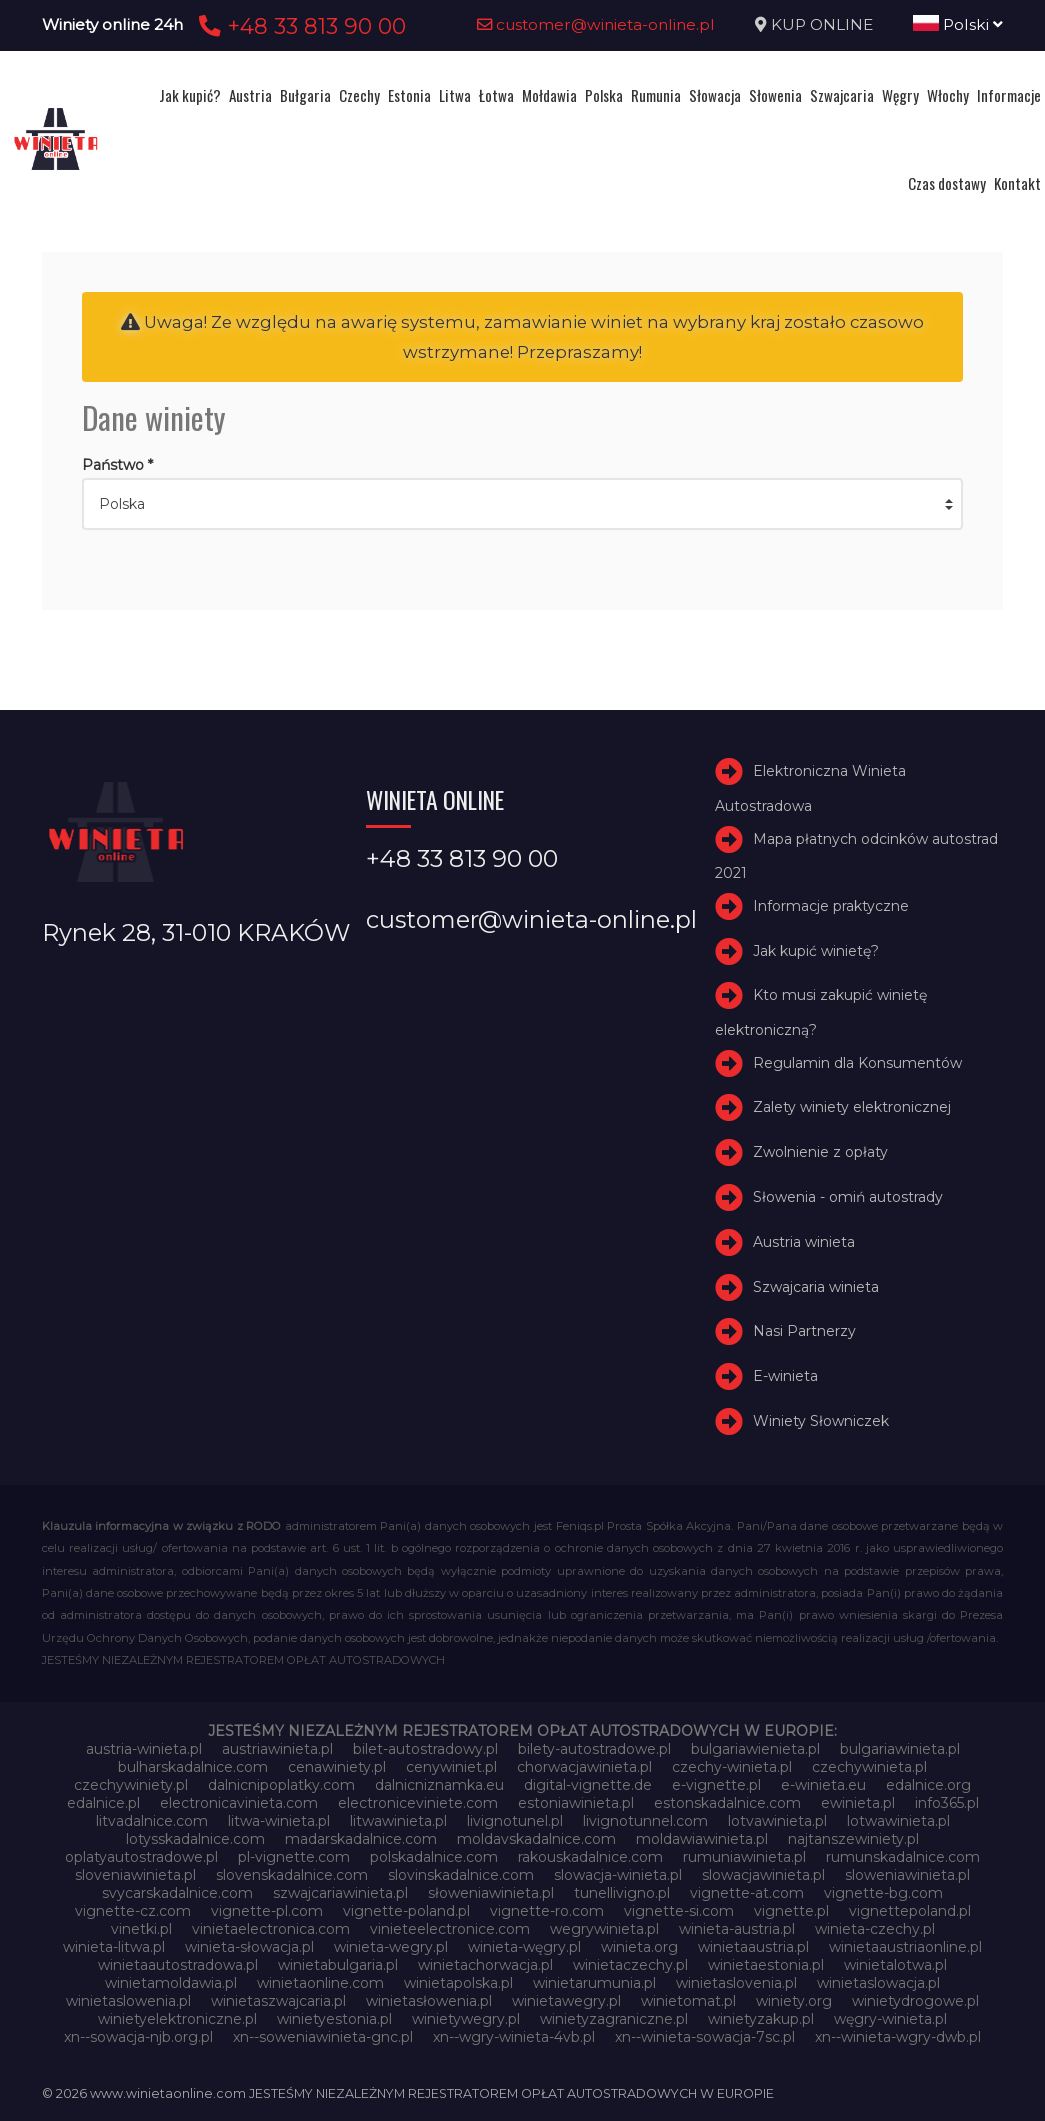 The height and width of the screenshot is (2121, 1045). I want to click on bulharskadalnice.com, so click(193, 1767).